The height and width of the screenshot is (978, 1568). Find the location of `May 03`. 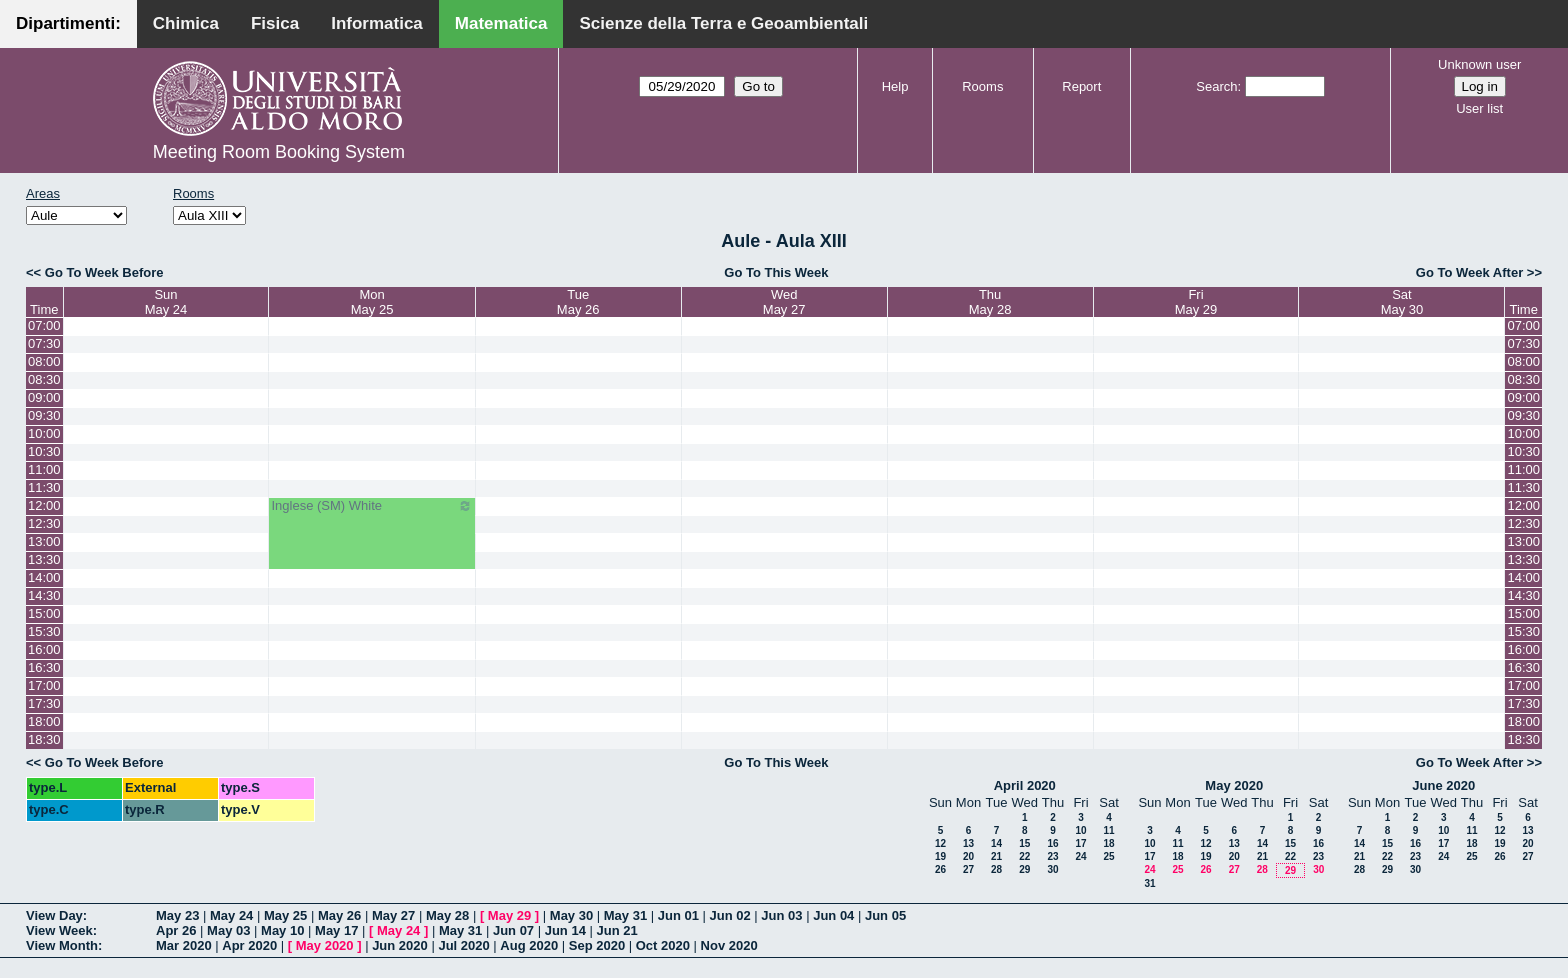

May 03 is located at coordinates (228, 930).